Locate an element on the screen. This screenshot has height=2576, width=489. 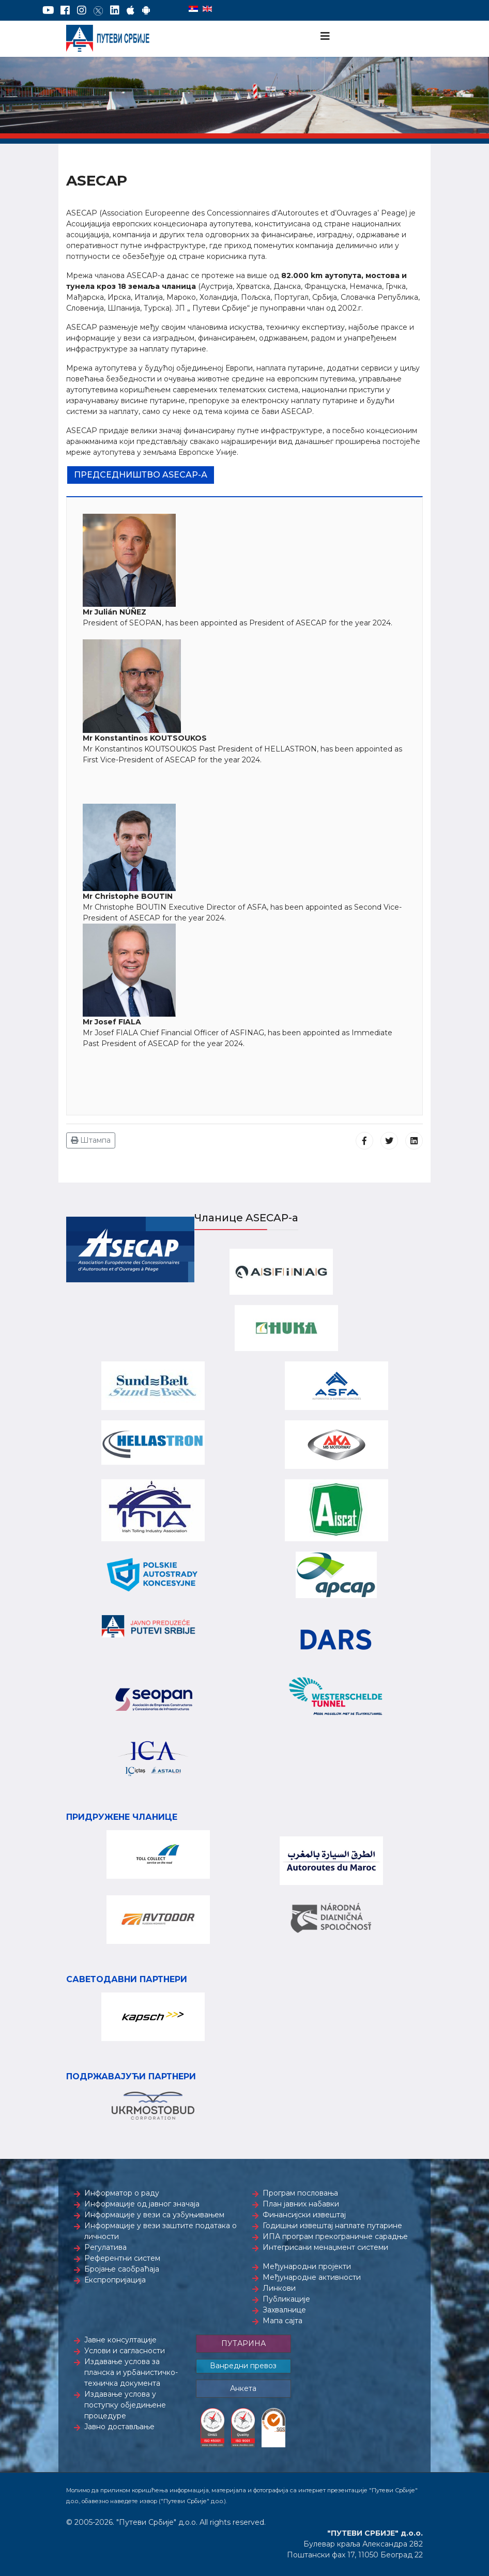
Публикације is located at coordinates (286, 2299).